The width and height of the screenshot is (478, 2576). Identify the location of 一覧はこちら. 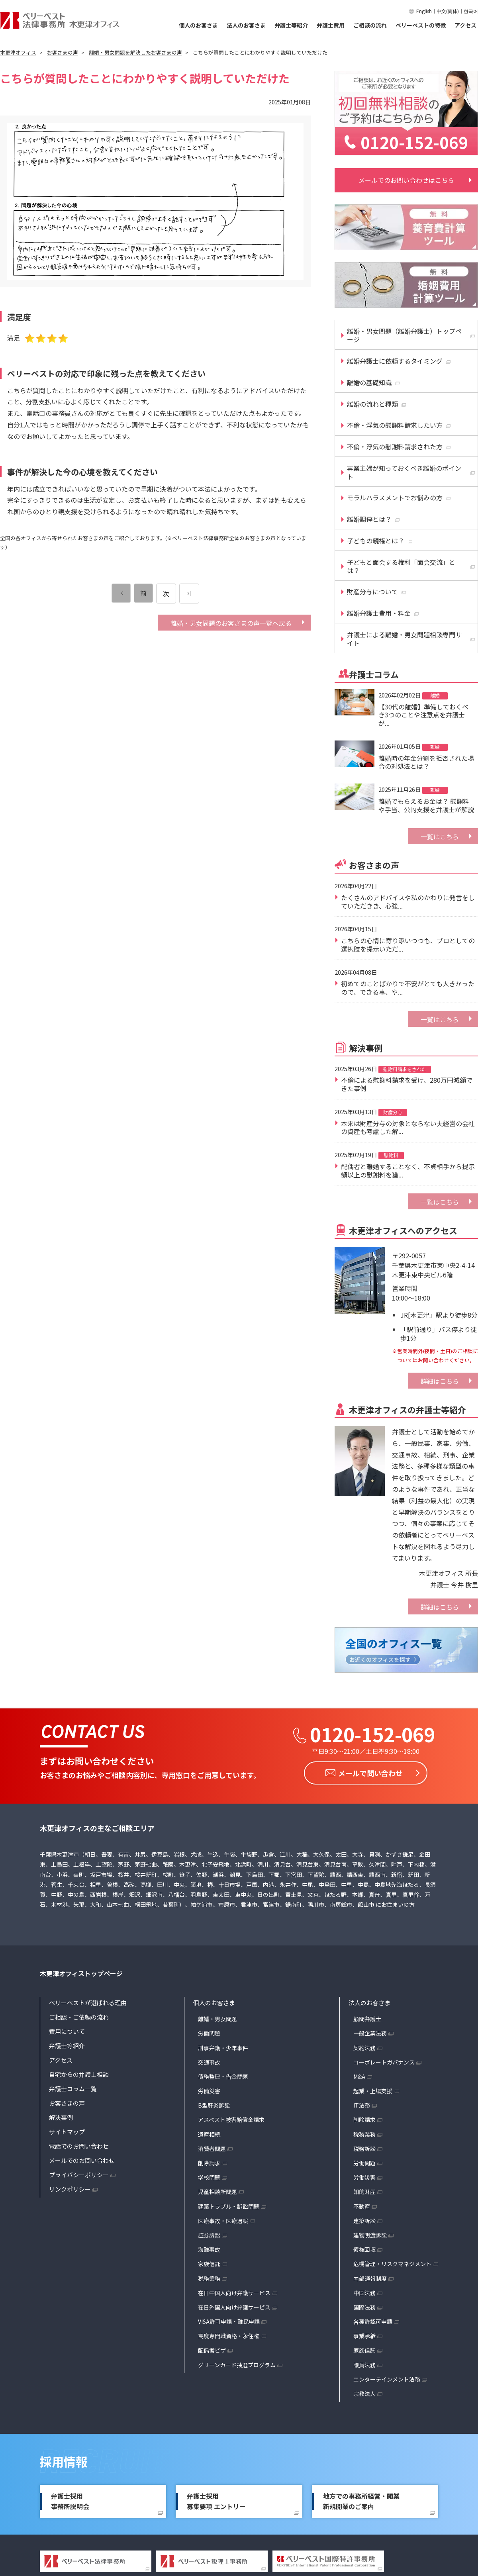
(440, 836).